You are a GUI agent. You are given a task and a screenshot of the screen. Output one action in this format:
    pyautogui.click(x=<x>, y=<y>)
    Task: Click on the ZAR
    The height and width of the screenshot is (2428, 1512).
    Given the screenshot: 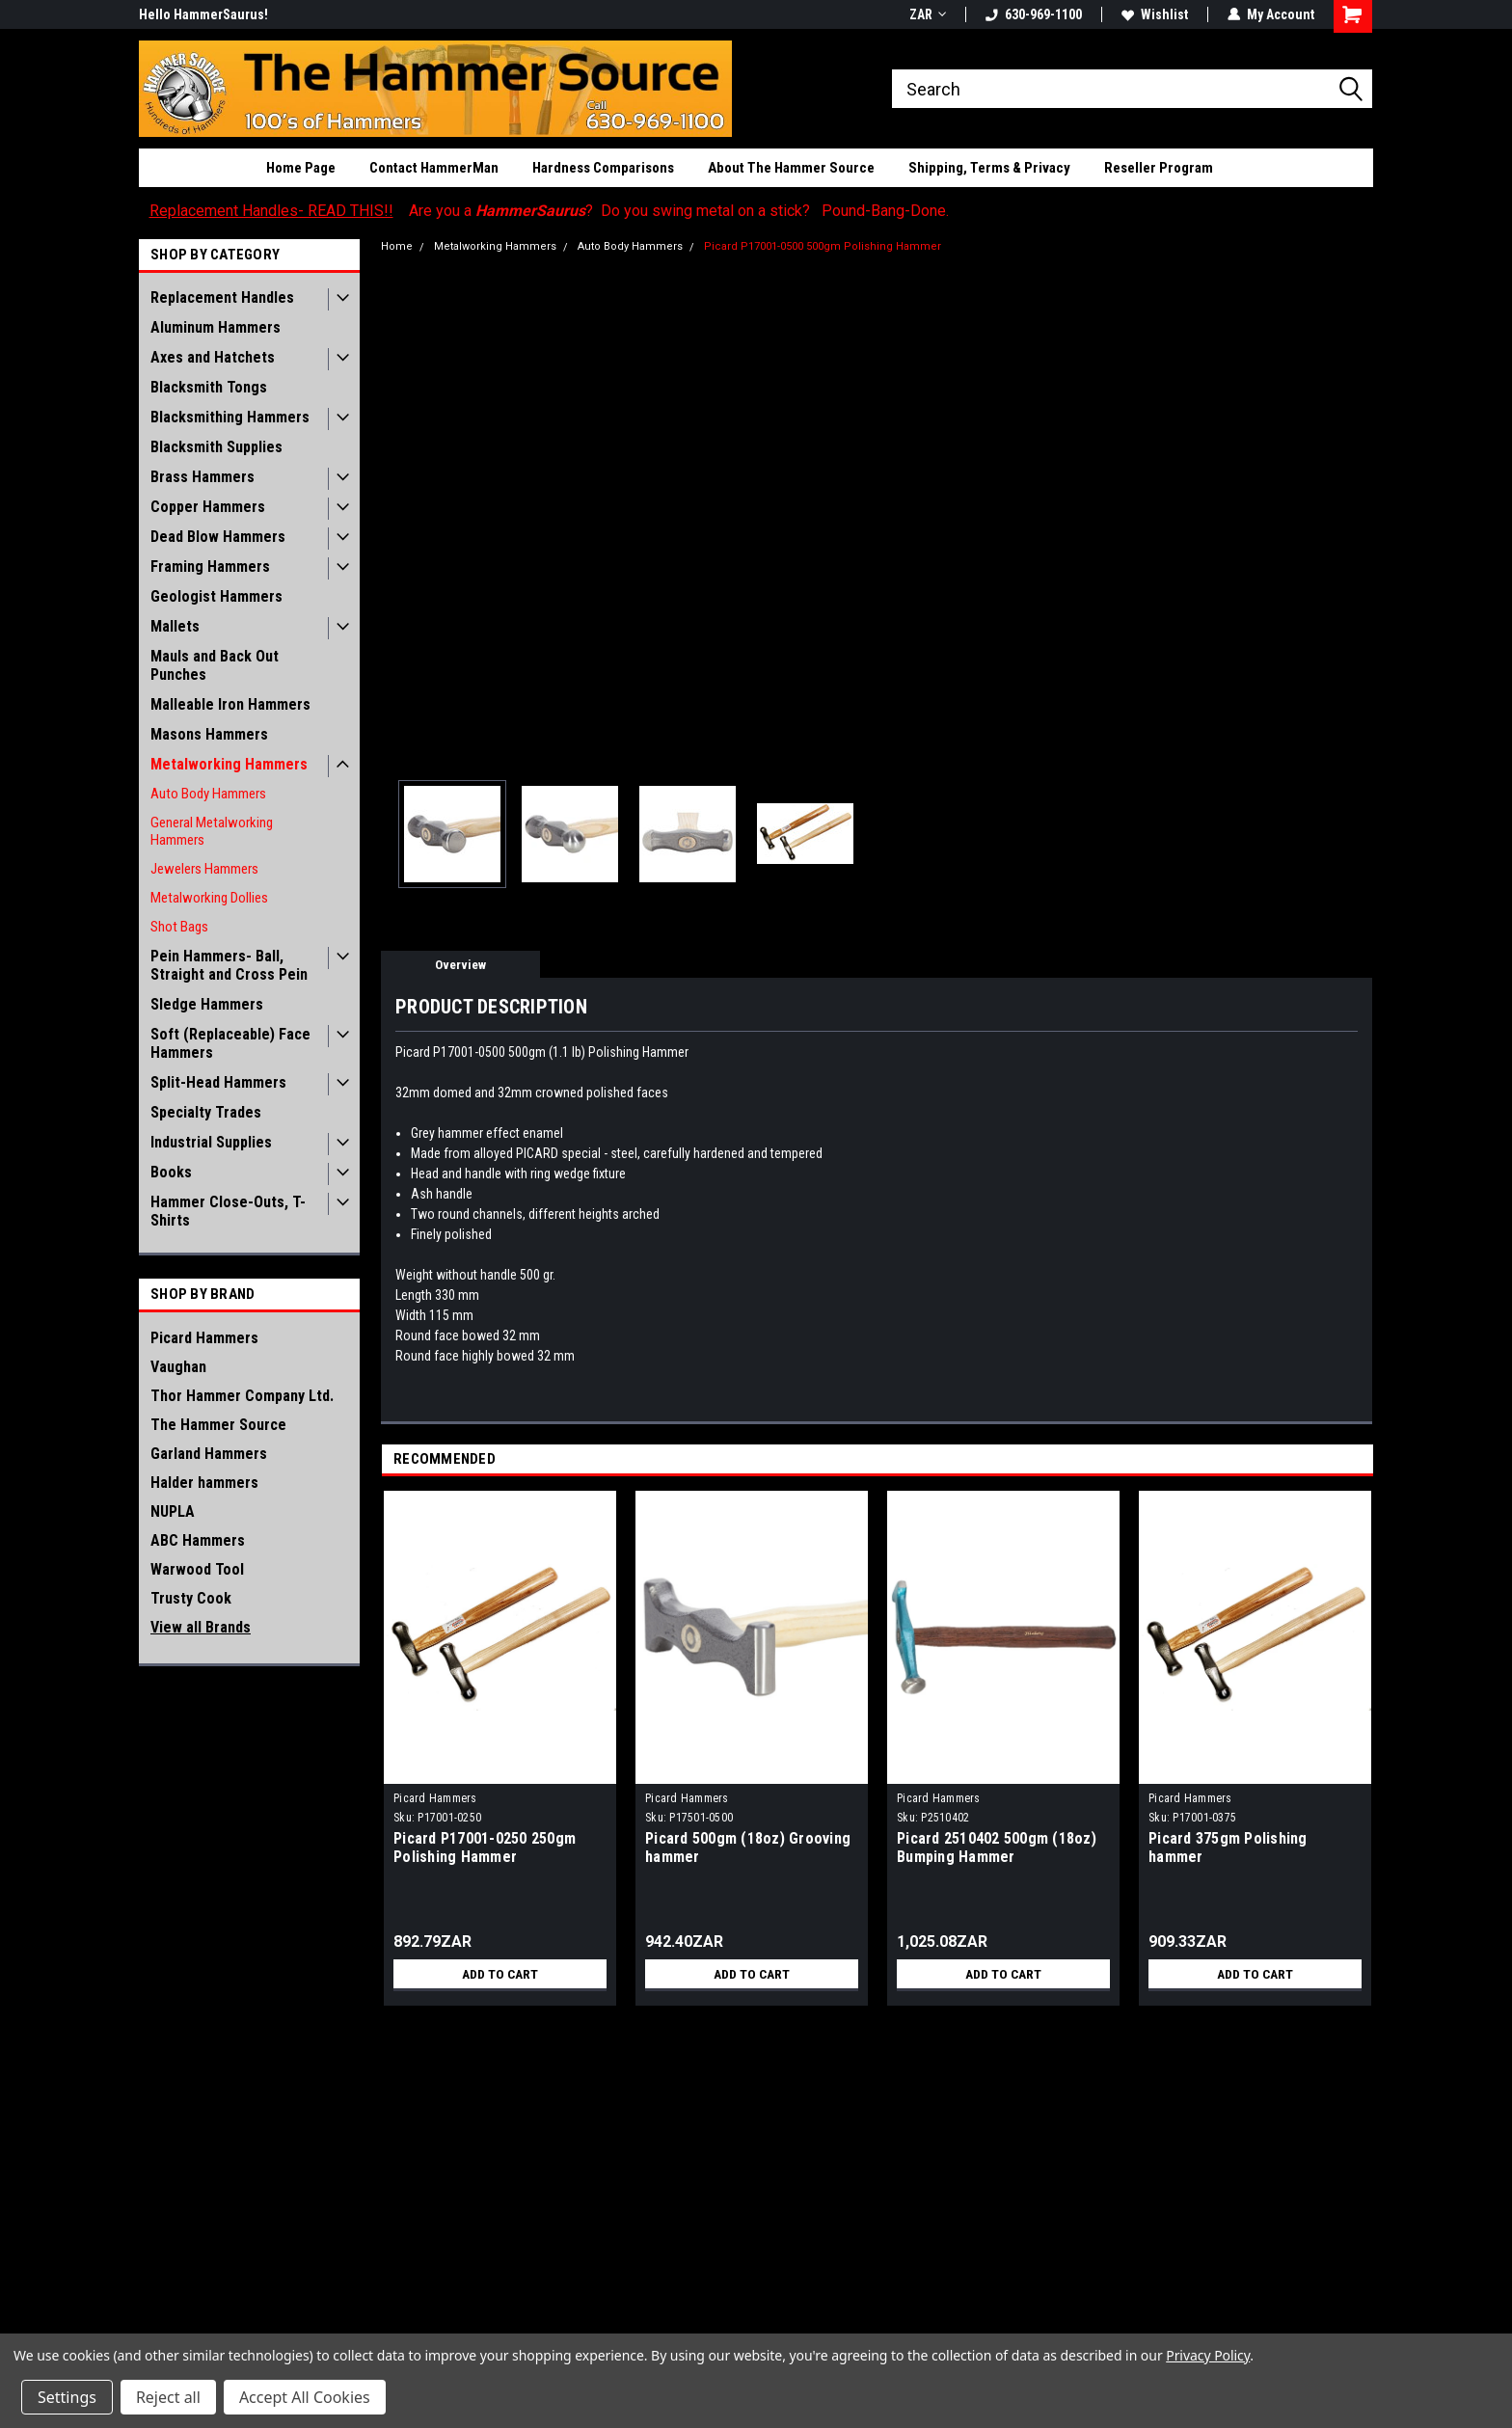 What is the action you would take?
    pyautogui.click(x=927, y=14)
    